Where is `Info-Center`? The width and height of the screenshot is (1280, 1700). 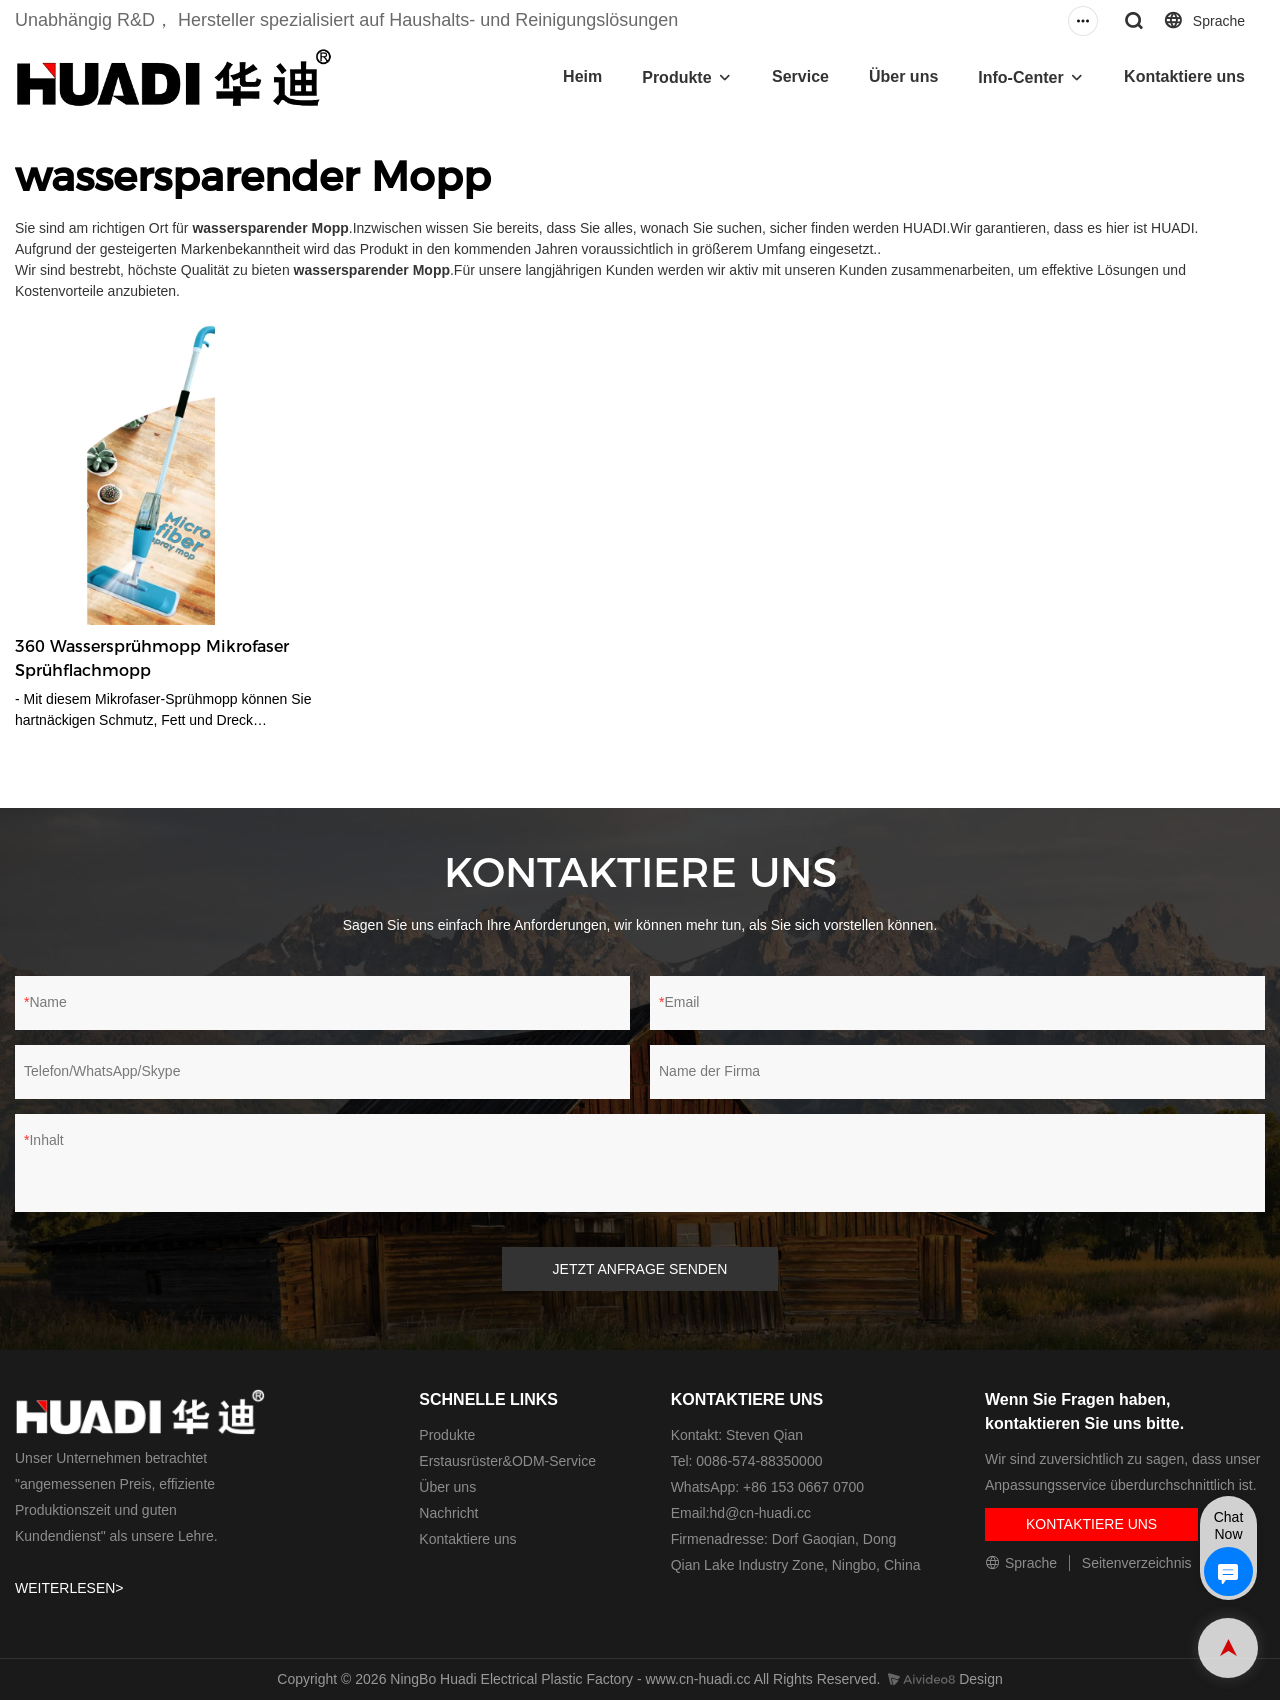
Info-Center is located at coordinates (1020, 77).